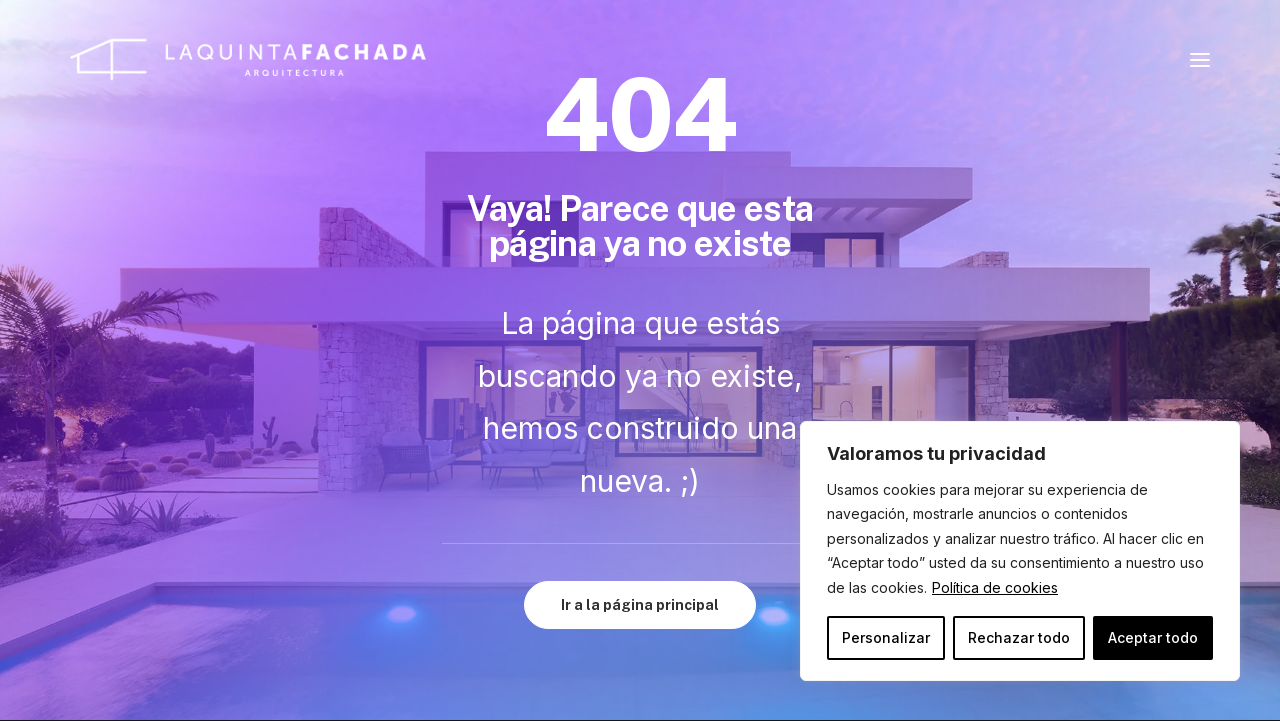 Image resolution: width=1280 pixels, height=721 pixels. Describe the element at coordinates (1020, 551) in the screenshot. I see `[region]` at that location.